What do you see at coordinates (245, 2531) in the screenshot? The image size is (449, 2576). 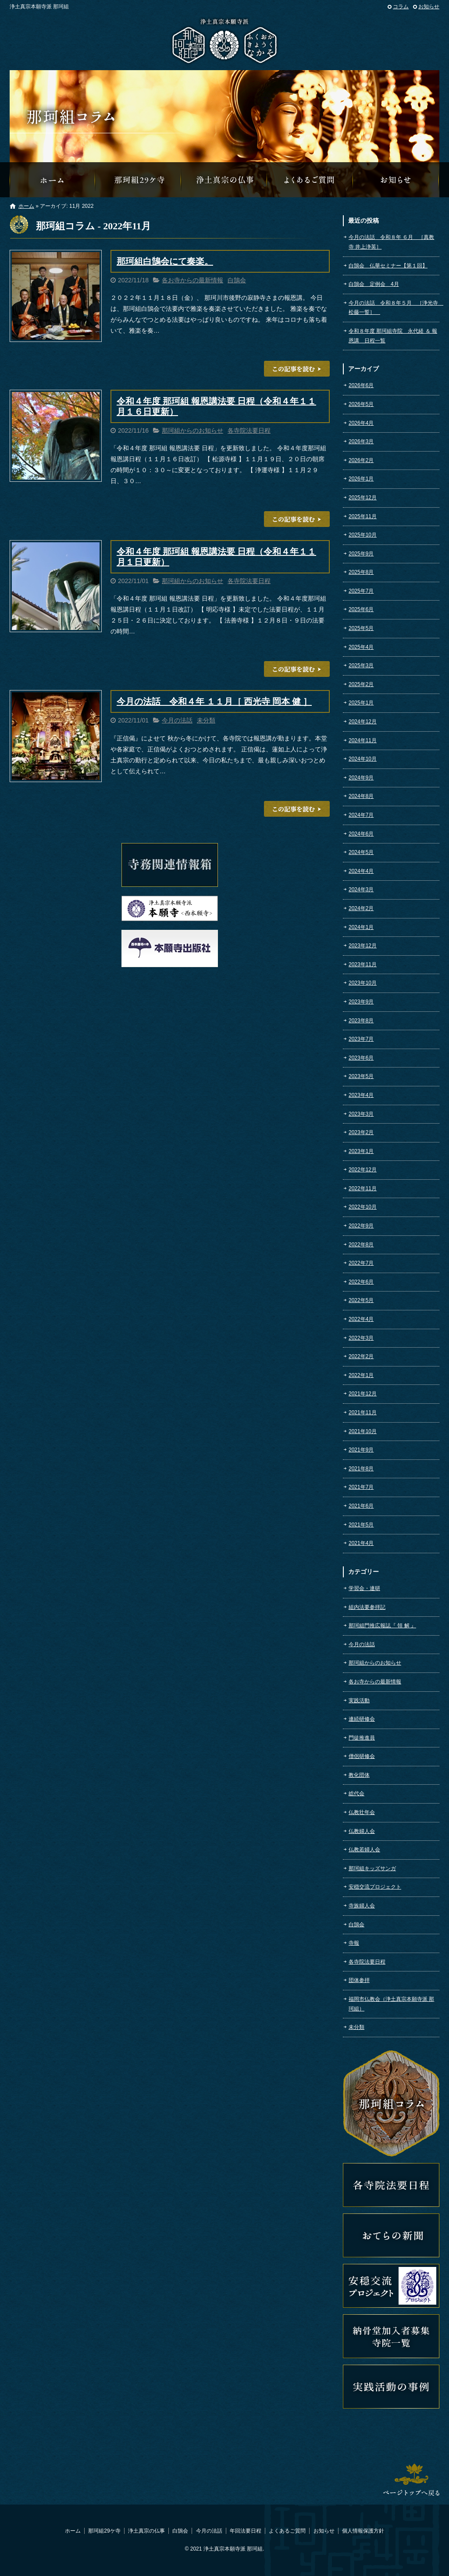 I see `年回法要日程` at bounding box center [245, 2531].